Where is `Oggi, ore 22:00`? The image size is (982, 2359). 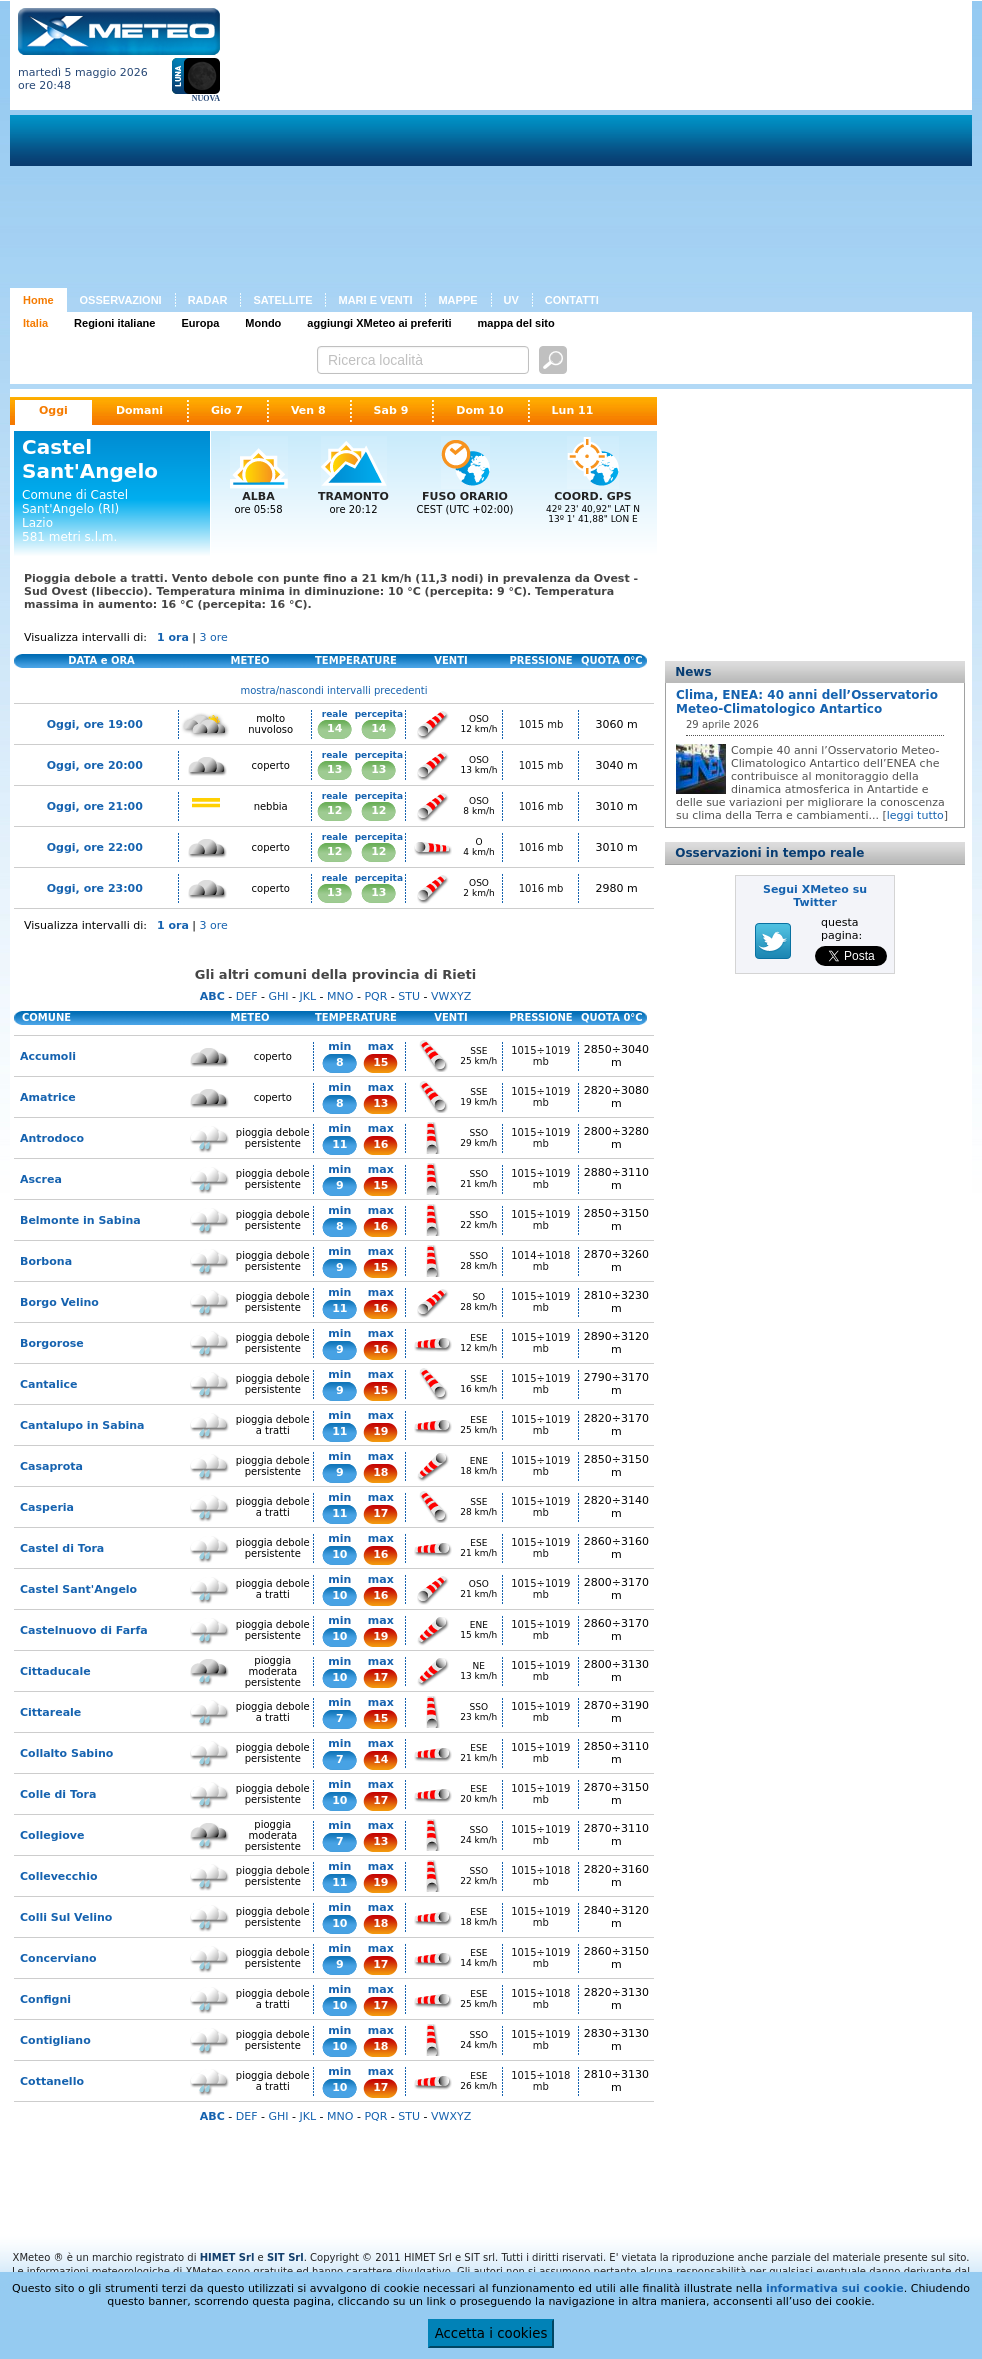 Oggi, ore 22:00 is located at coordinates (95, 847).